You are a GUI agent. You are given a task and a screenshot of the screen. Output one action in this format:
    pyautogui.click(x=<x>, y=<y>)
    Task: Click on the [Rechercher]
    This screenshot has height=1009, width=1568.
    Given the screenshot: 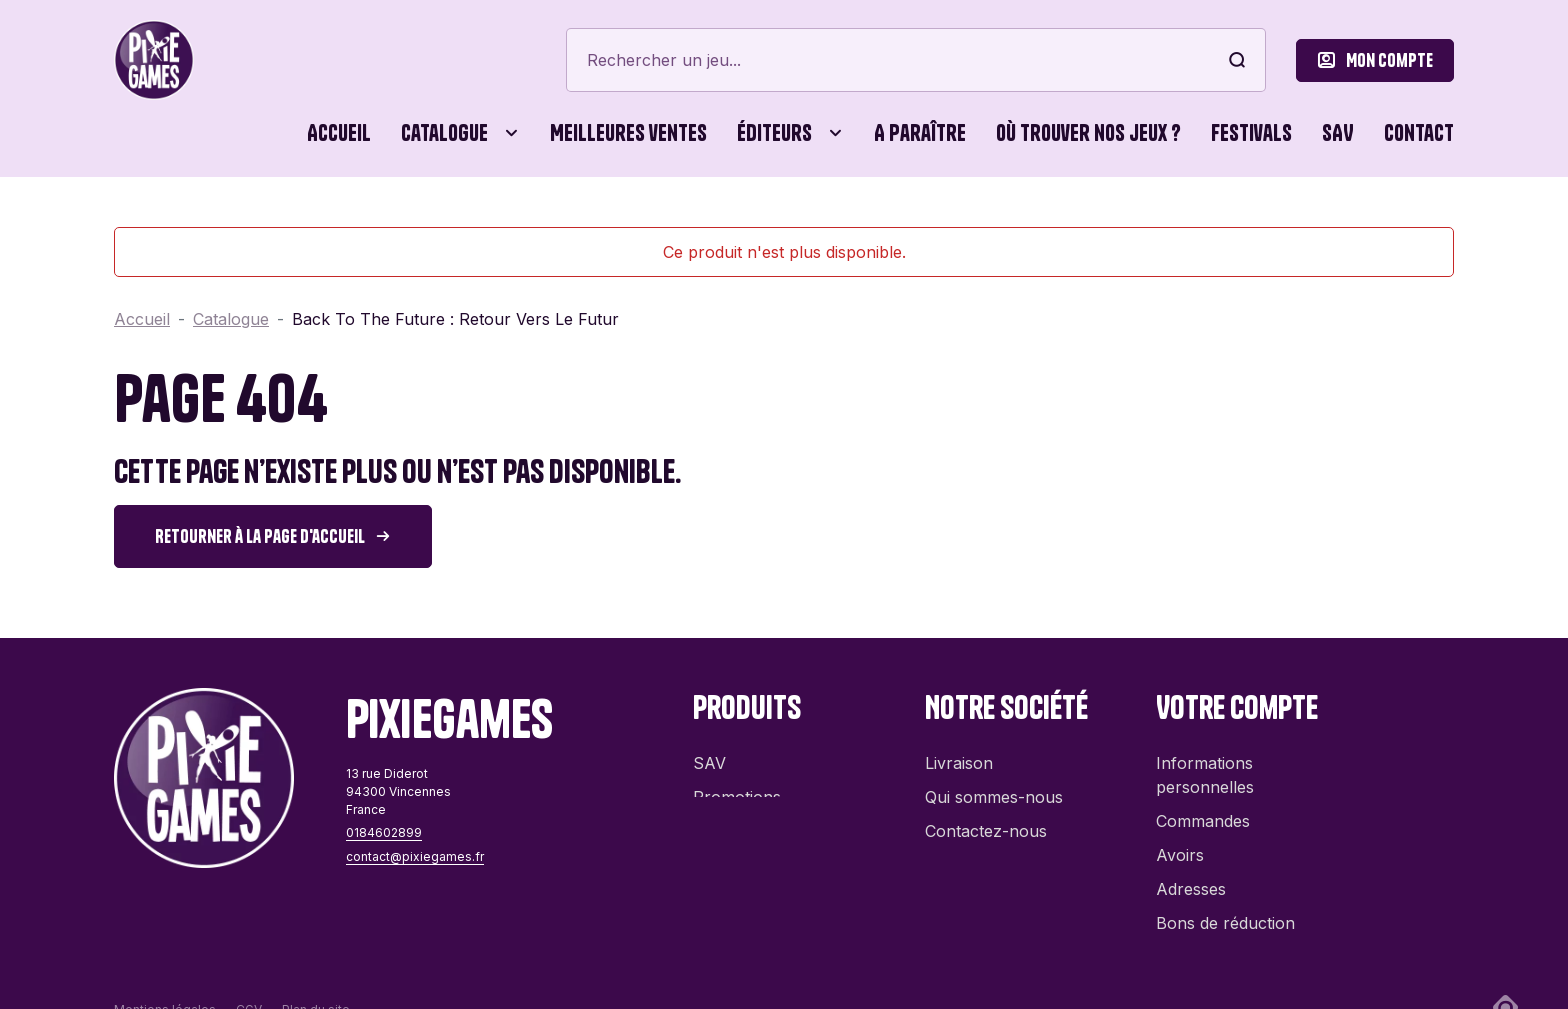 What is the action you would take?
    pyautogui.click(x=916, y=60)
    